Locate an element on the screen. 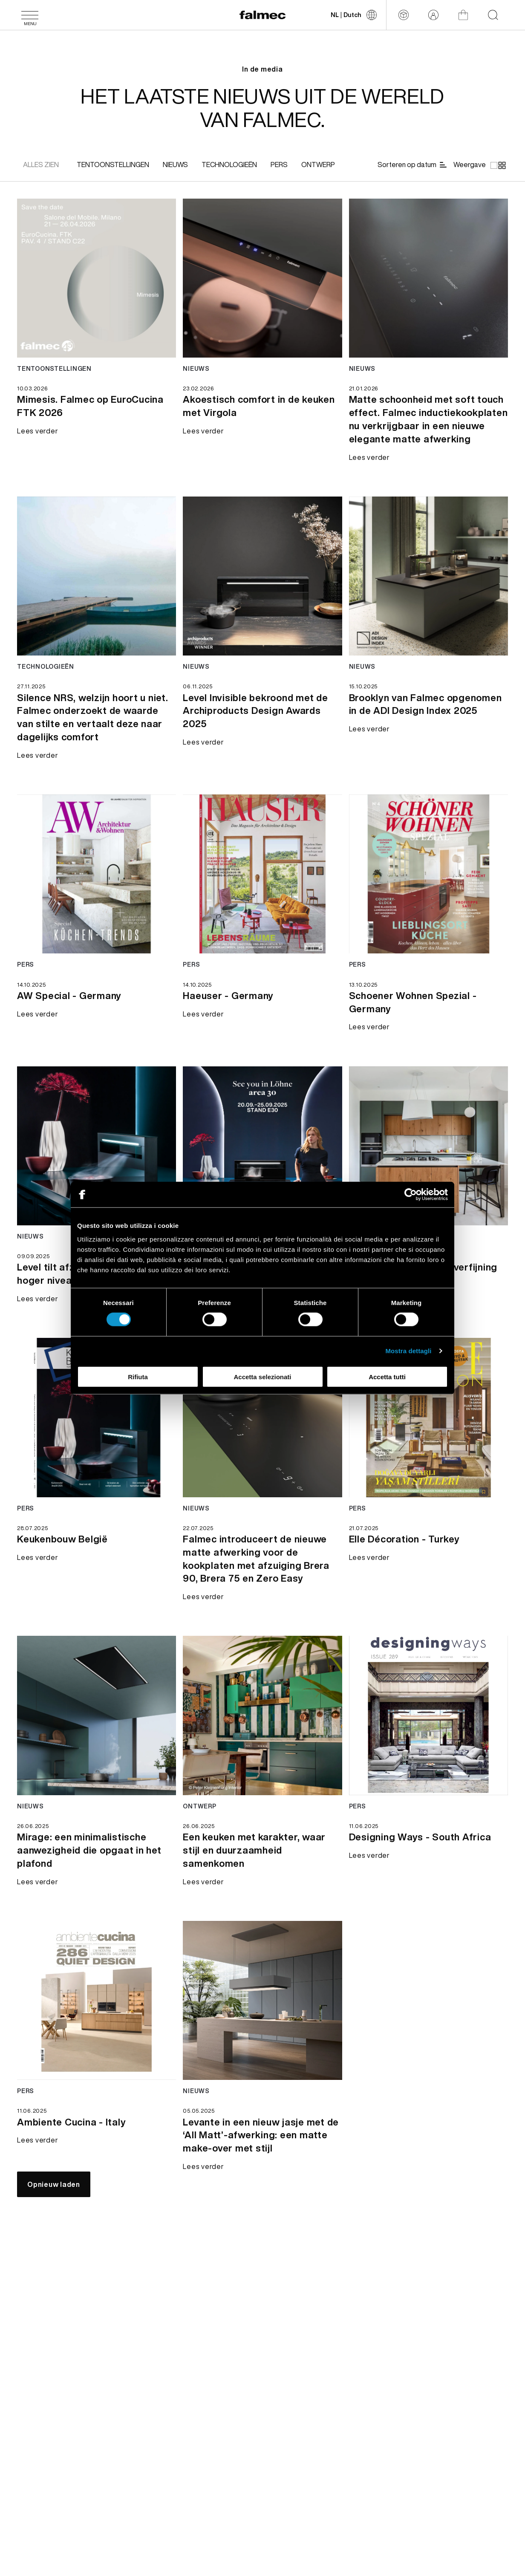 Image resolution: width=525 pixels, height=2576 pixels. [Cookiebot di Usercentrics - si apre in una nuova scheda] is located at coordinates (410, 1194).